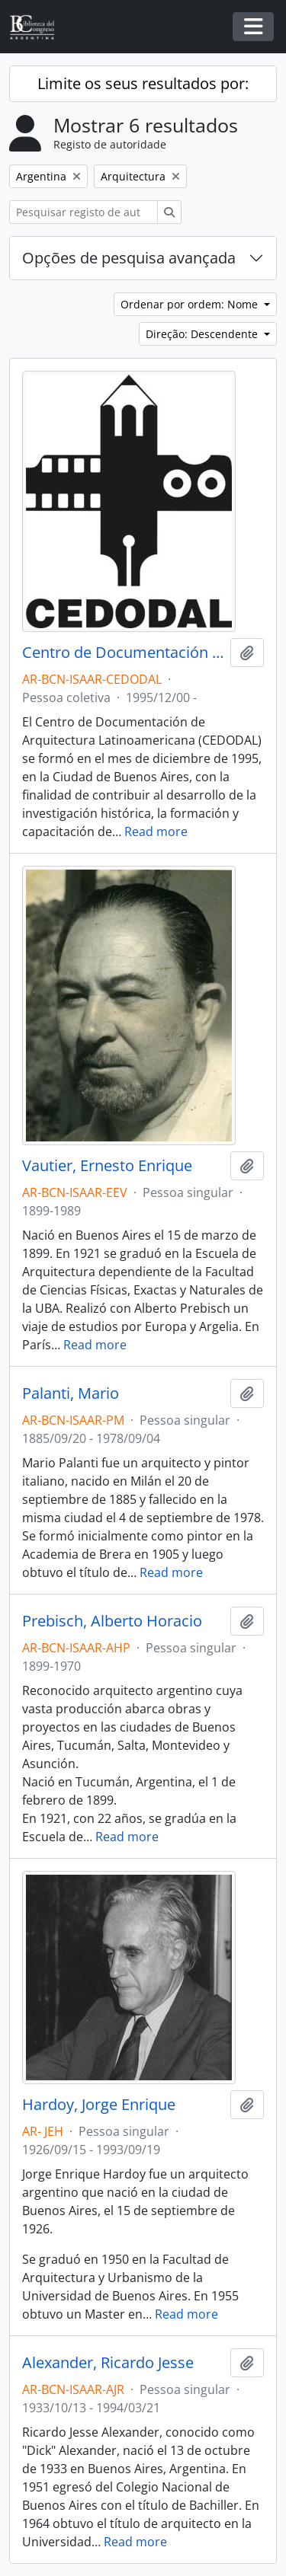 Image resolution: width=286 pixels, height=2576 pixels. I want to click on Alexander, Ricardo Jesse, so click(108, 2363).